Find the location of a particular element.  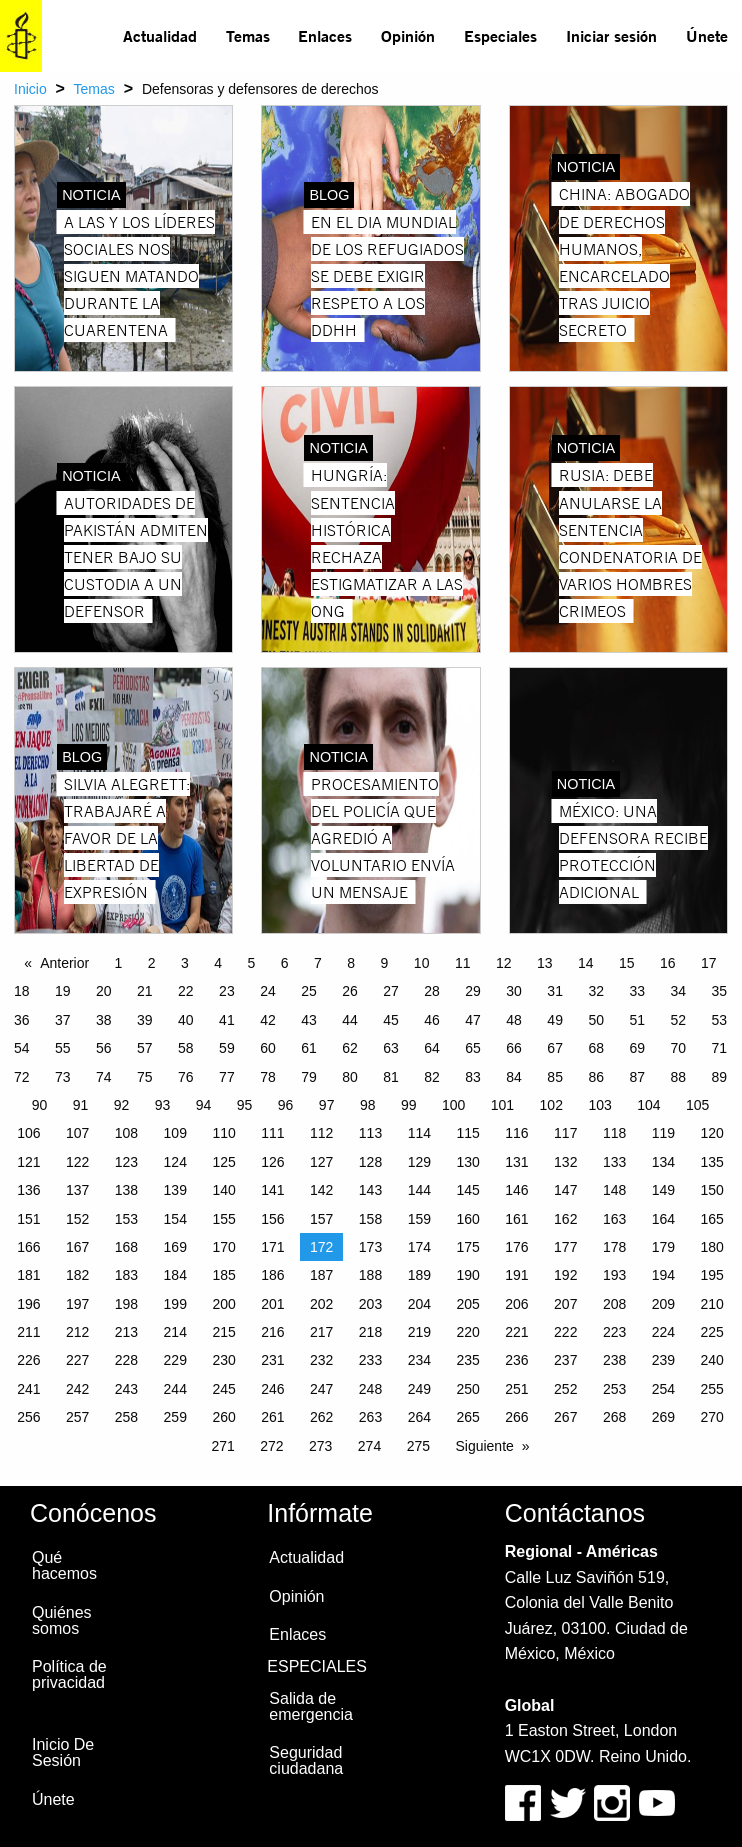

86 [Page 86] is located at coordinates (596, 1077).